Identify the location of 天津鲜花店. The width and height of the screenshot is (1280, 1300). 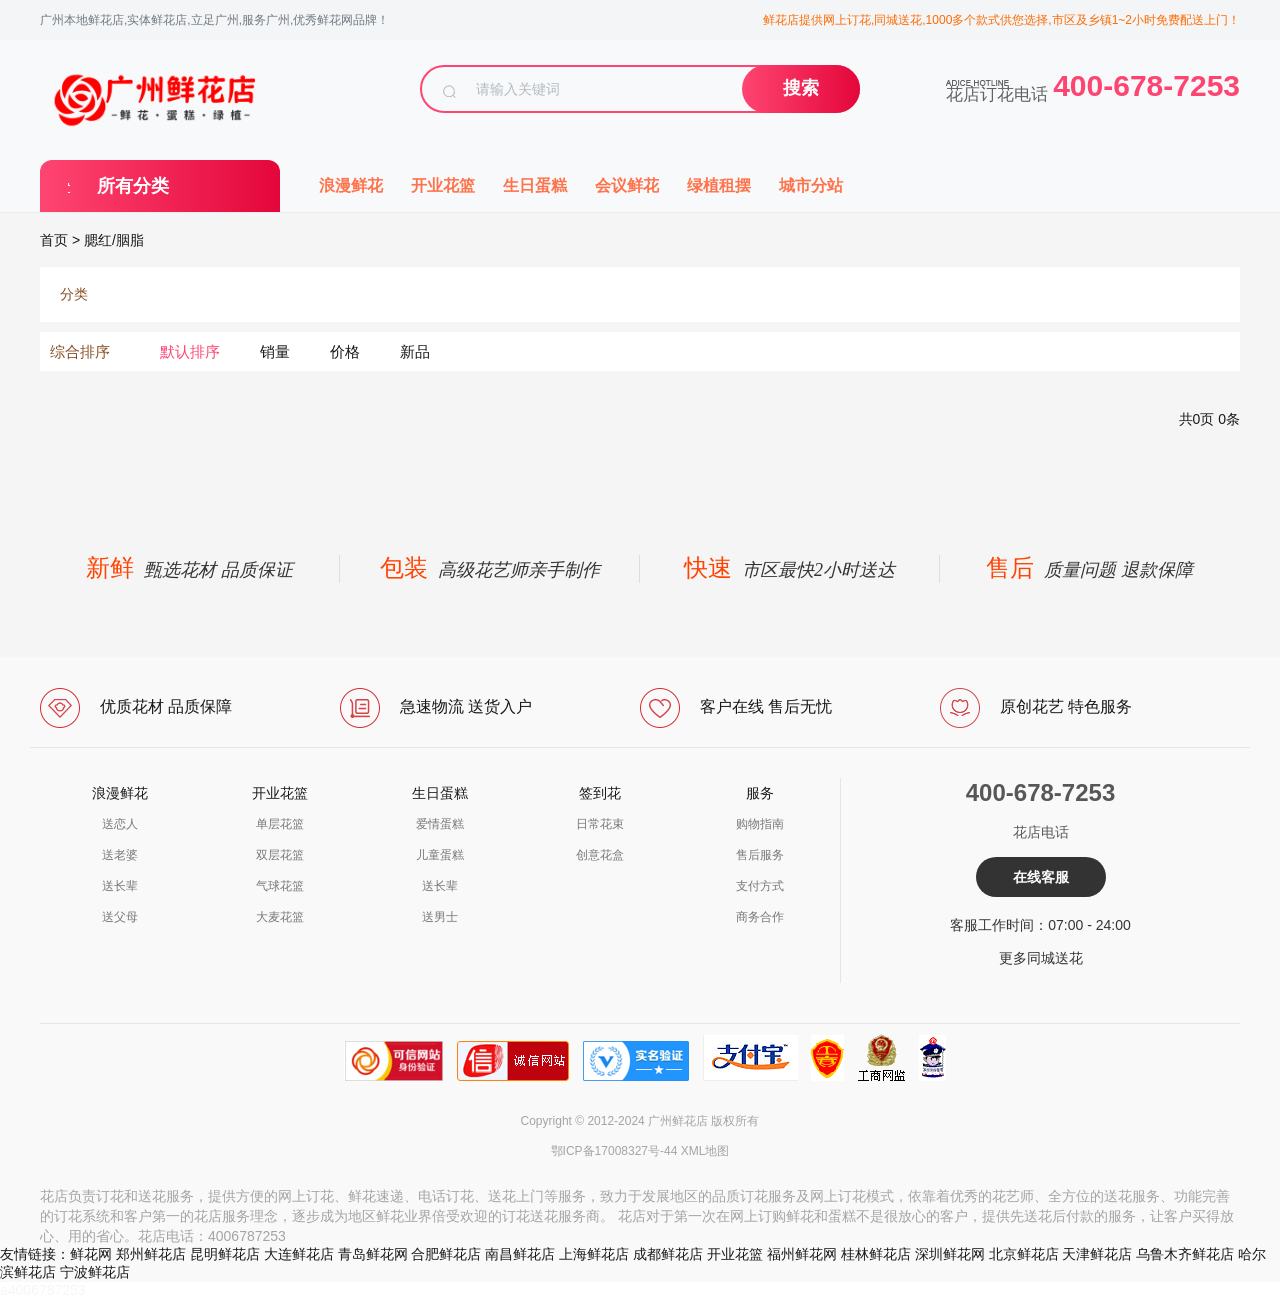
(1097, 1254).